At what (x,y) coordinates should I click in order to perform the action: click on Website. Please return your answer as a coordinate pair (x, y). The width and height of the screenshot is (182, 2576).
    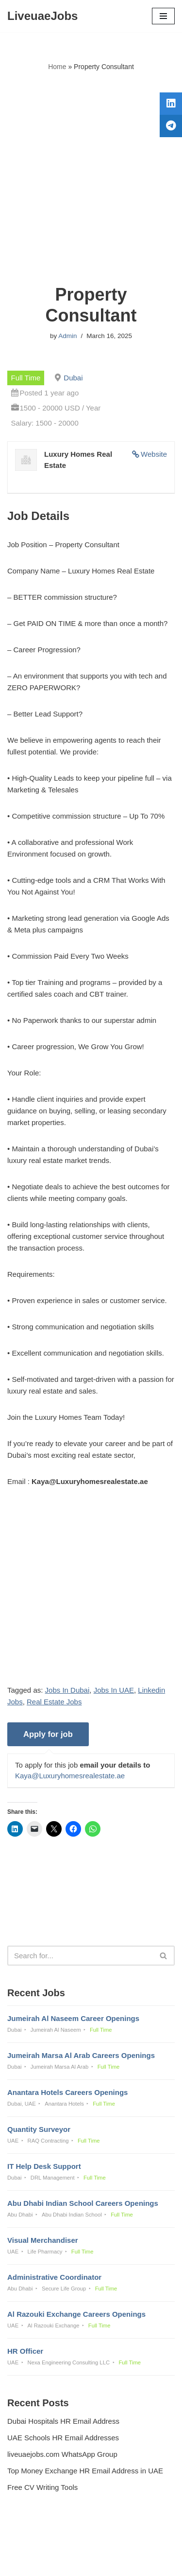
    Looking at the image, I should click on (154, 454).